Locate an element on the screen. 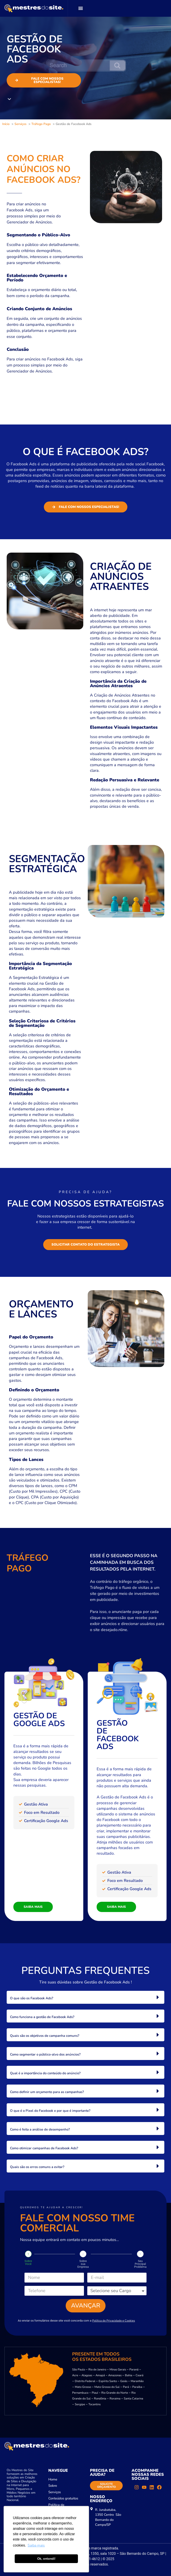 Image resolution: width=171 pixels, height=2576 pixels. O que é o Pixel do Facebook e por que é importante? is located at coordinates (50, 2110).